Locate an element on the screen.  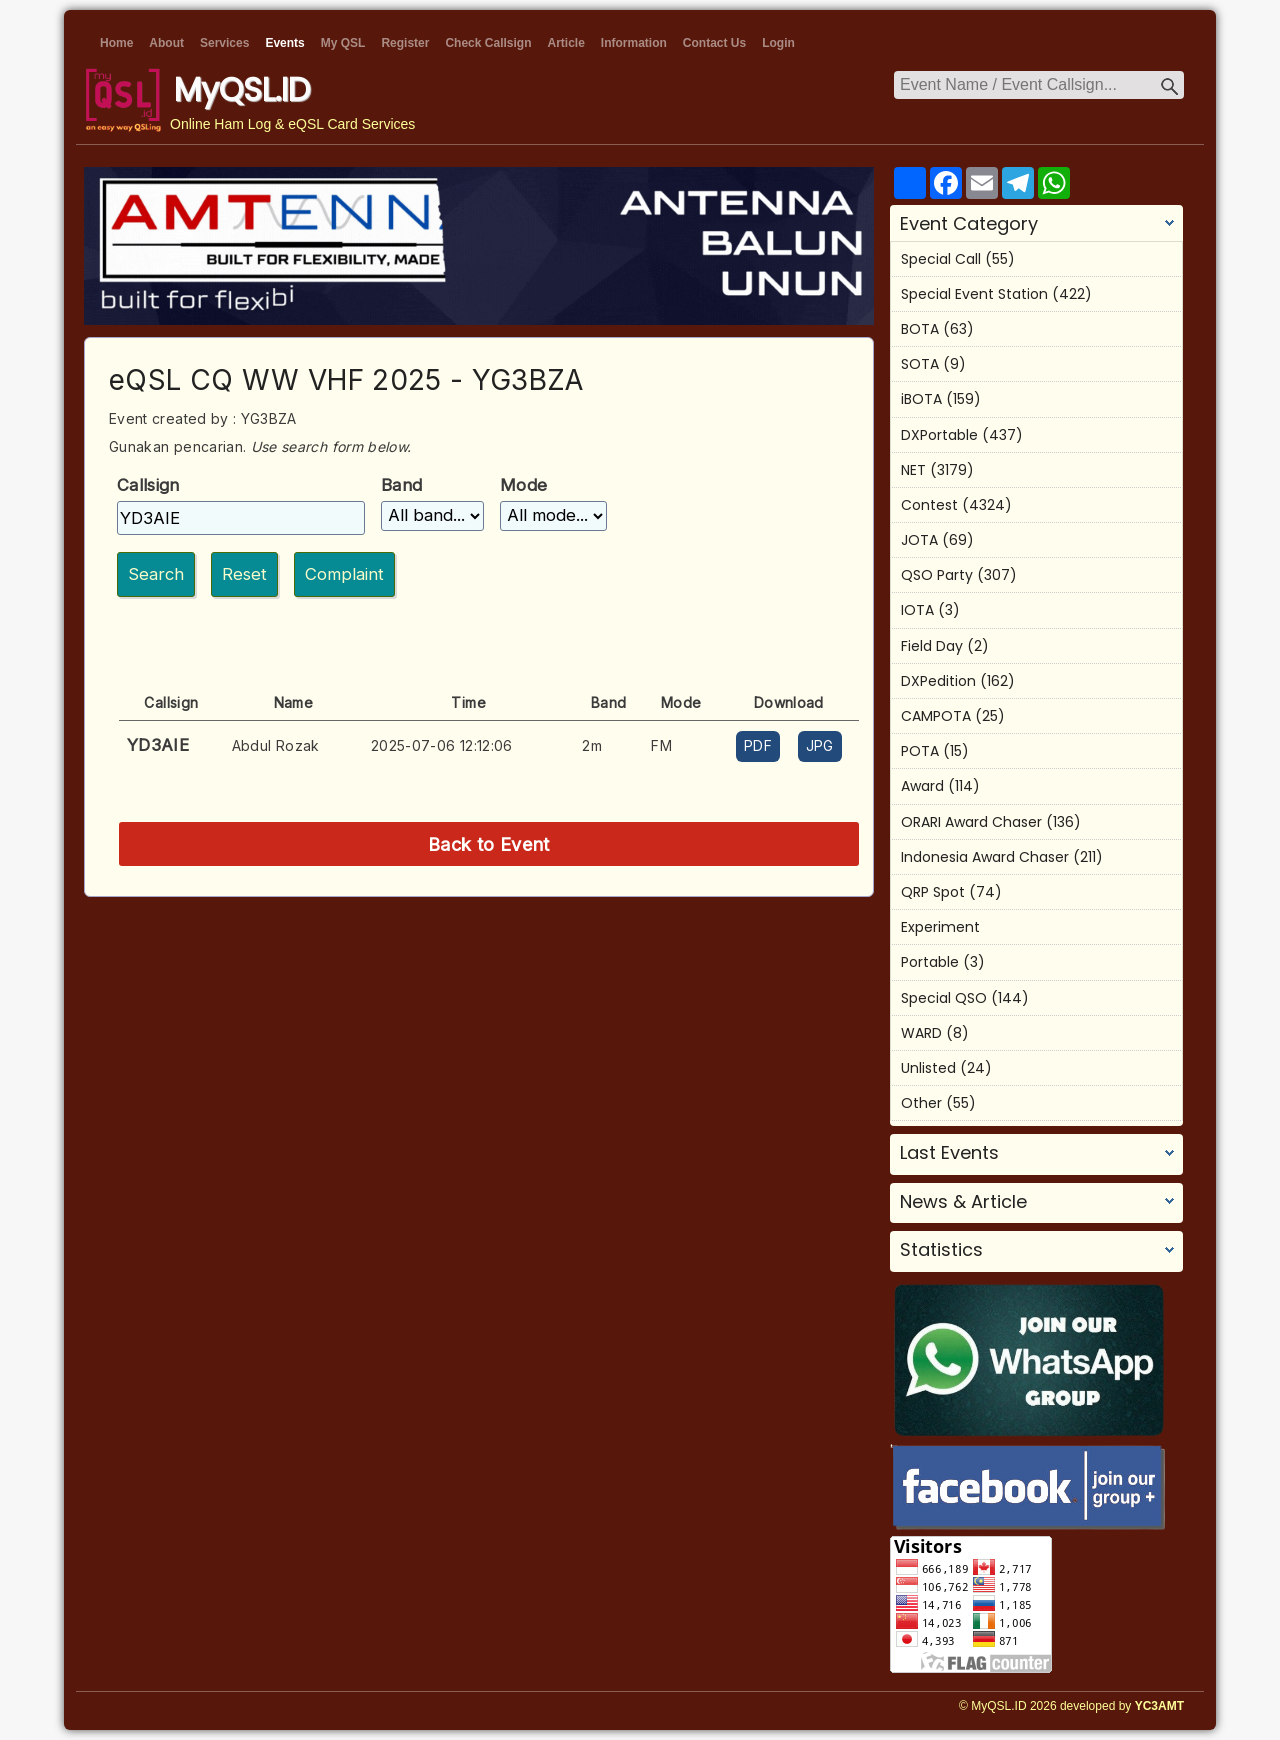
Experiment is located at coordinates (940, 927).